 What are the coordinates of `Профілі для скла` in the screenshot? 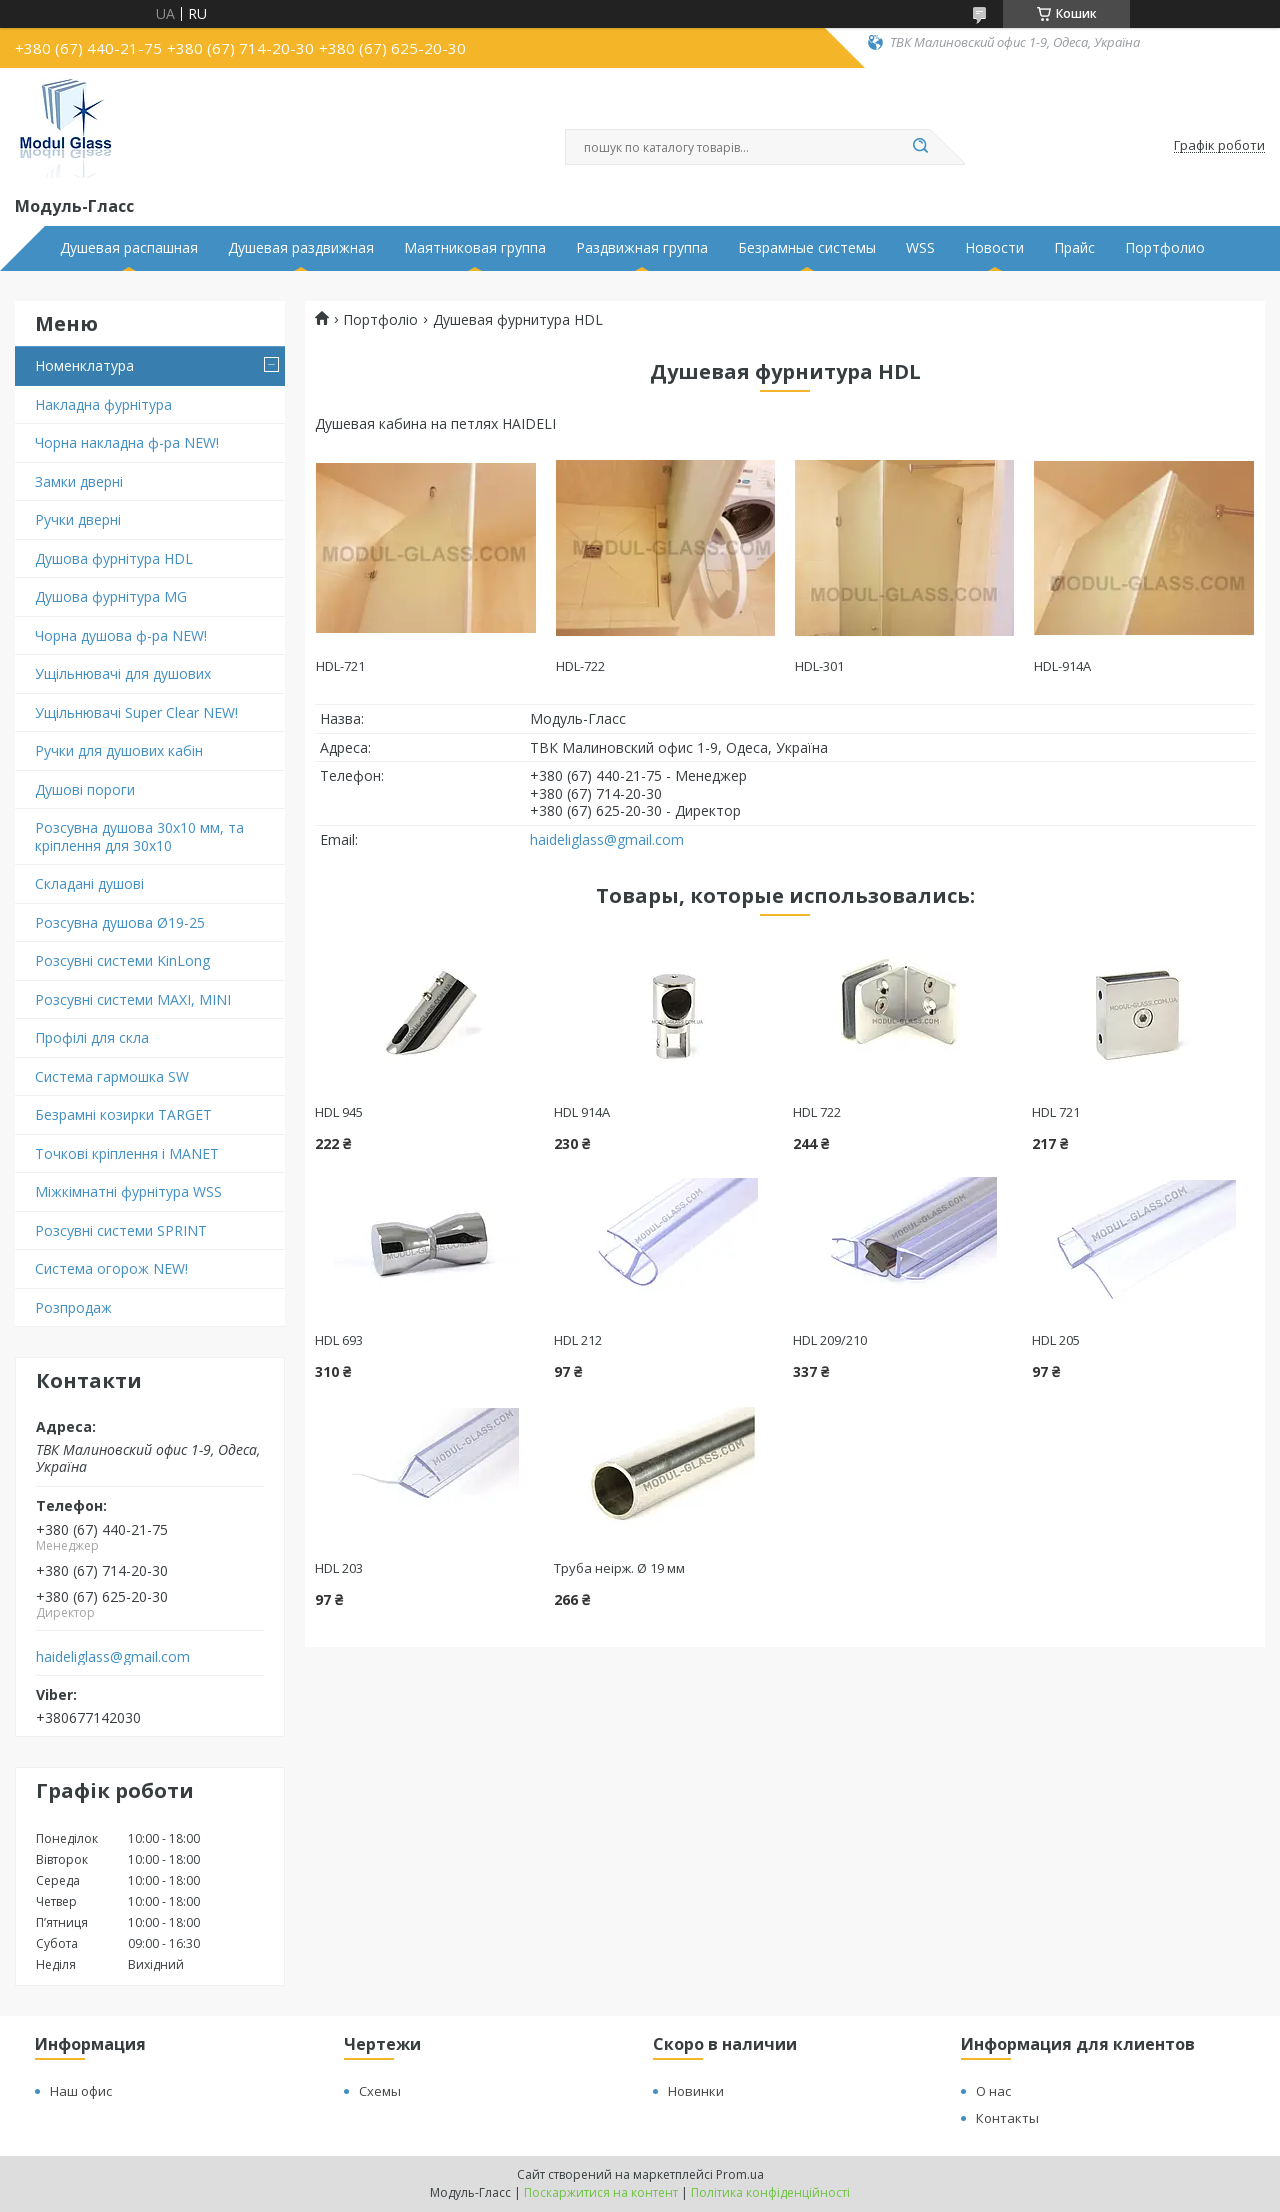 It's located at (92, 1037).